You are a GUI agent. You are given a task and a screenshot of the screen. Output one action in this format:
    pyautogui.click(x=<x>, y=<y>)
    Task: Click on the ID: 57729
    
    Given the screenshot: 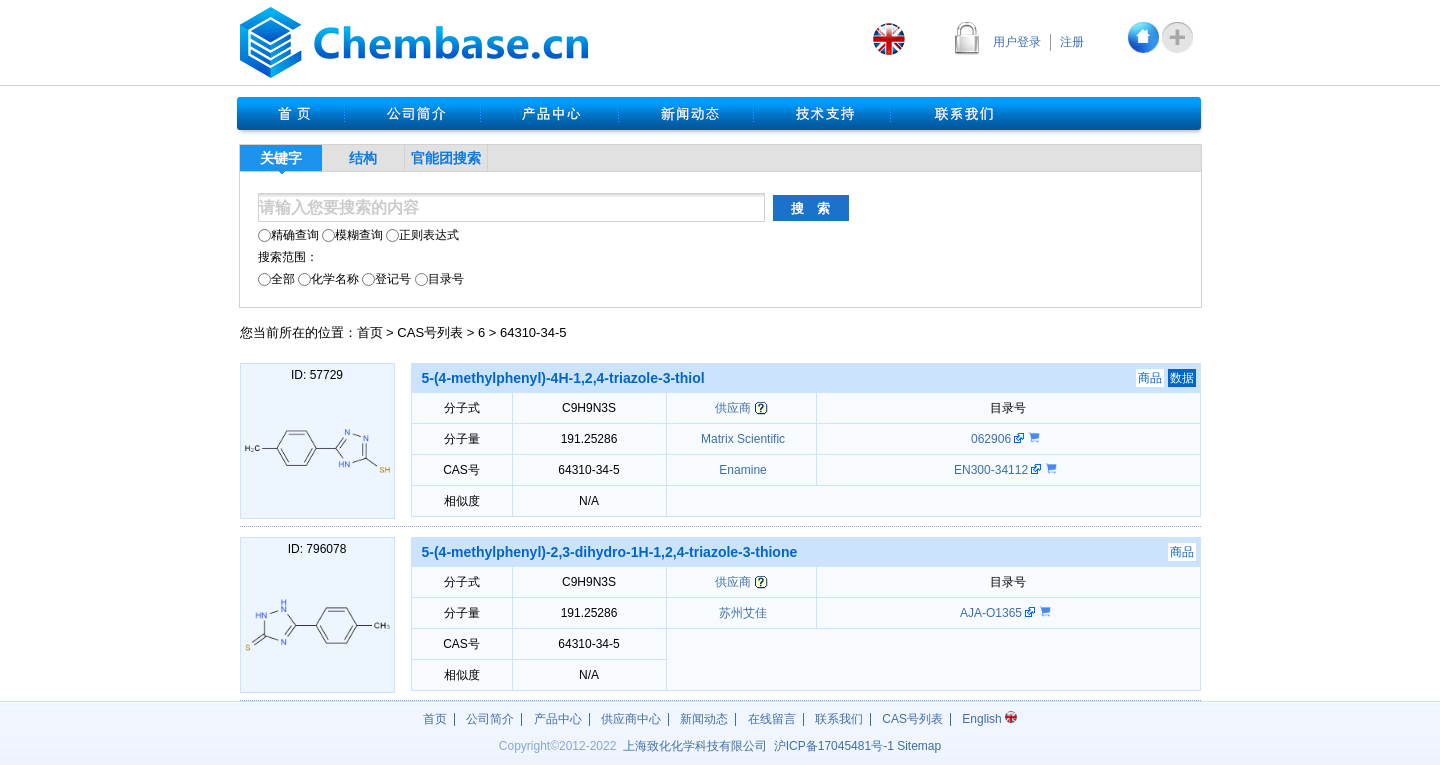 What is the action you would take?
    pyautogui.click(x=317, y=375)
    